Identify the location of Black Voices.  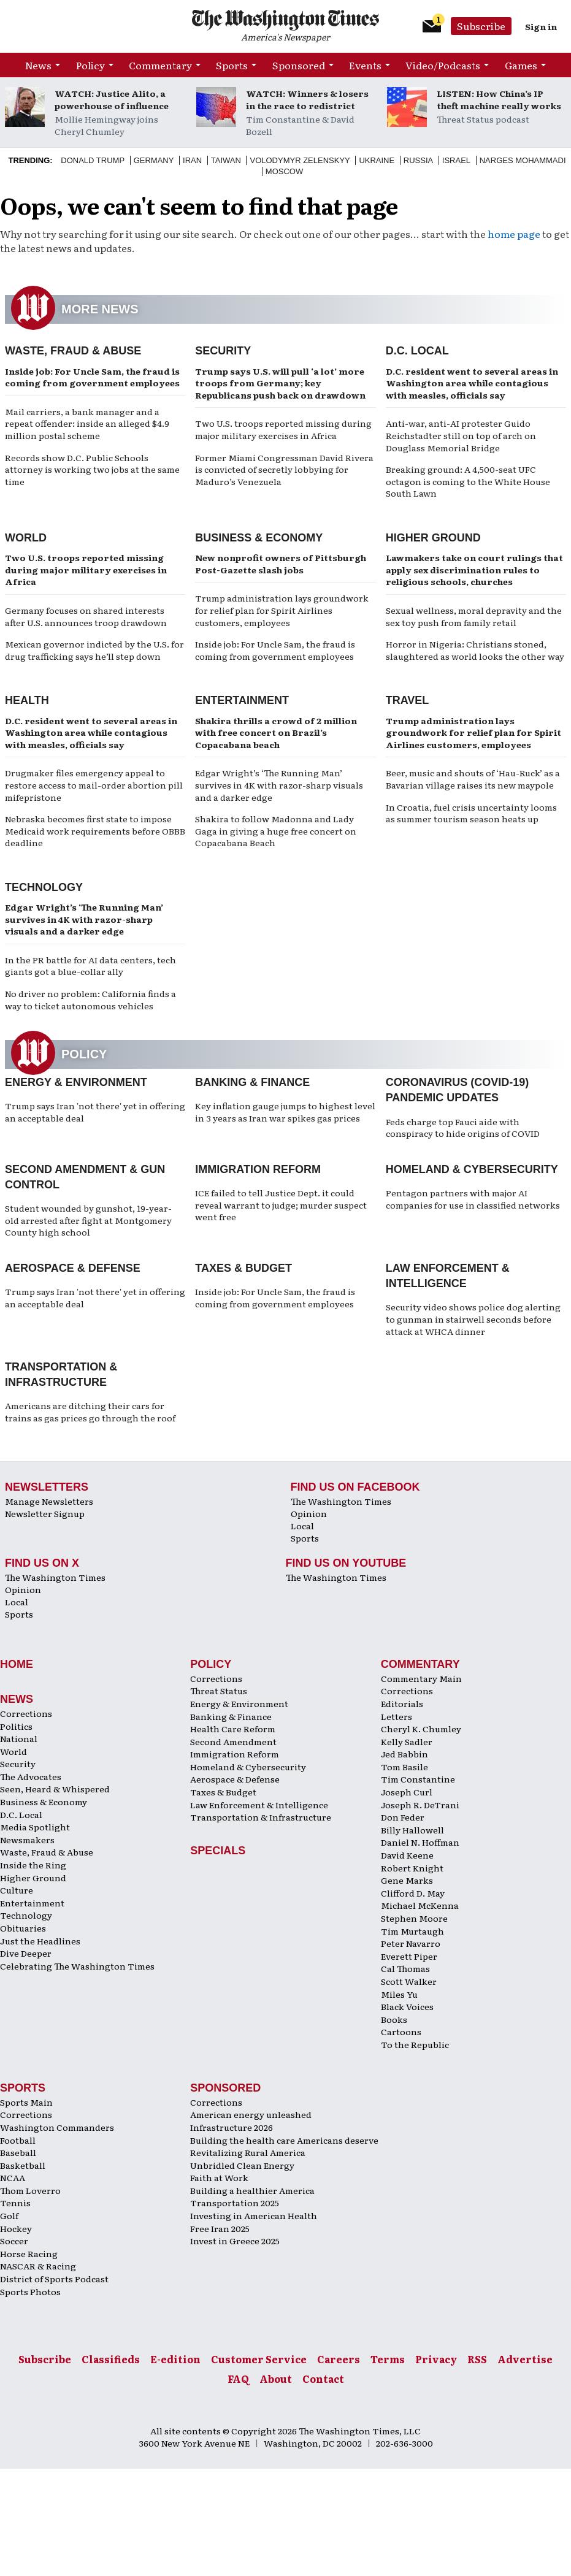
(407, 2006).